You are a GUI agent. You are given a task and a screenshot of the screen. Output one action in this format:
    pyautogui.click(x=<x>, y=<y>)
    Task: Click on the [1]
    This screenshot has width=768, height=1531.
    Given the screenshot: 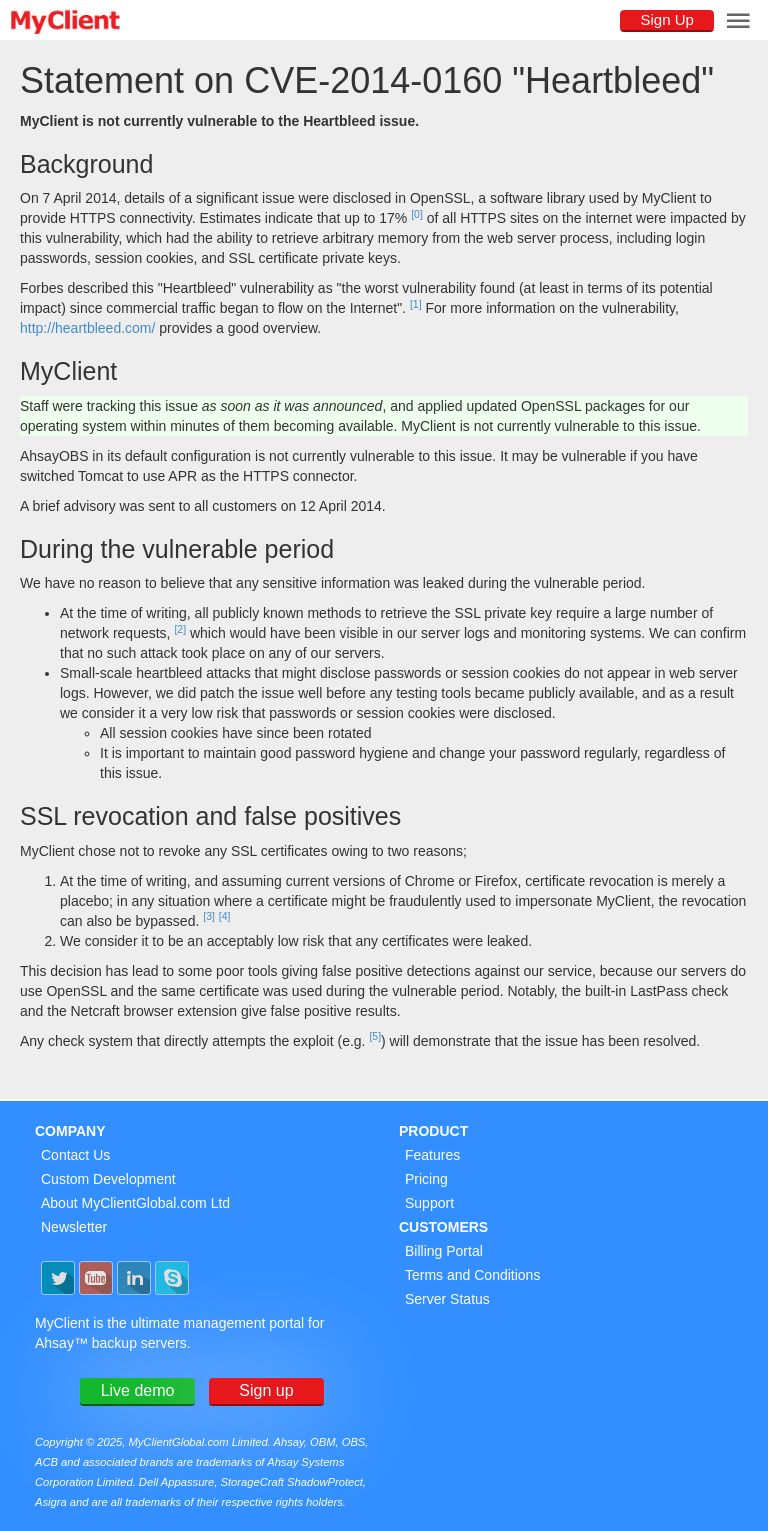 What is the action you would take?
    pyautogui.click(x=416, y=304)
    